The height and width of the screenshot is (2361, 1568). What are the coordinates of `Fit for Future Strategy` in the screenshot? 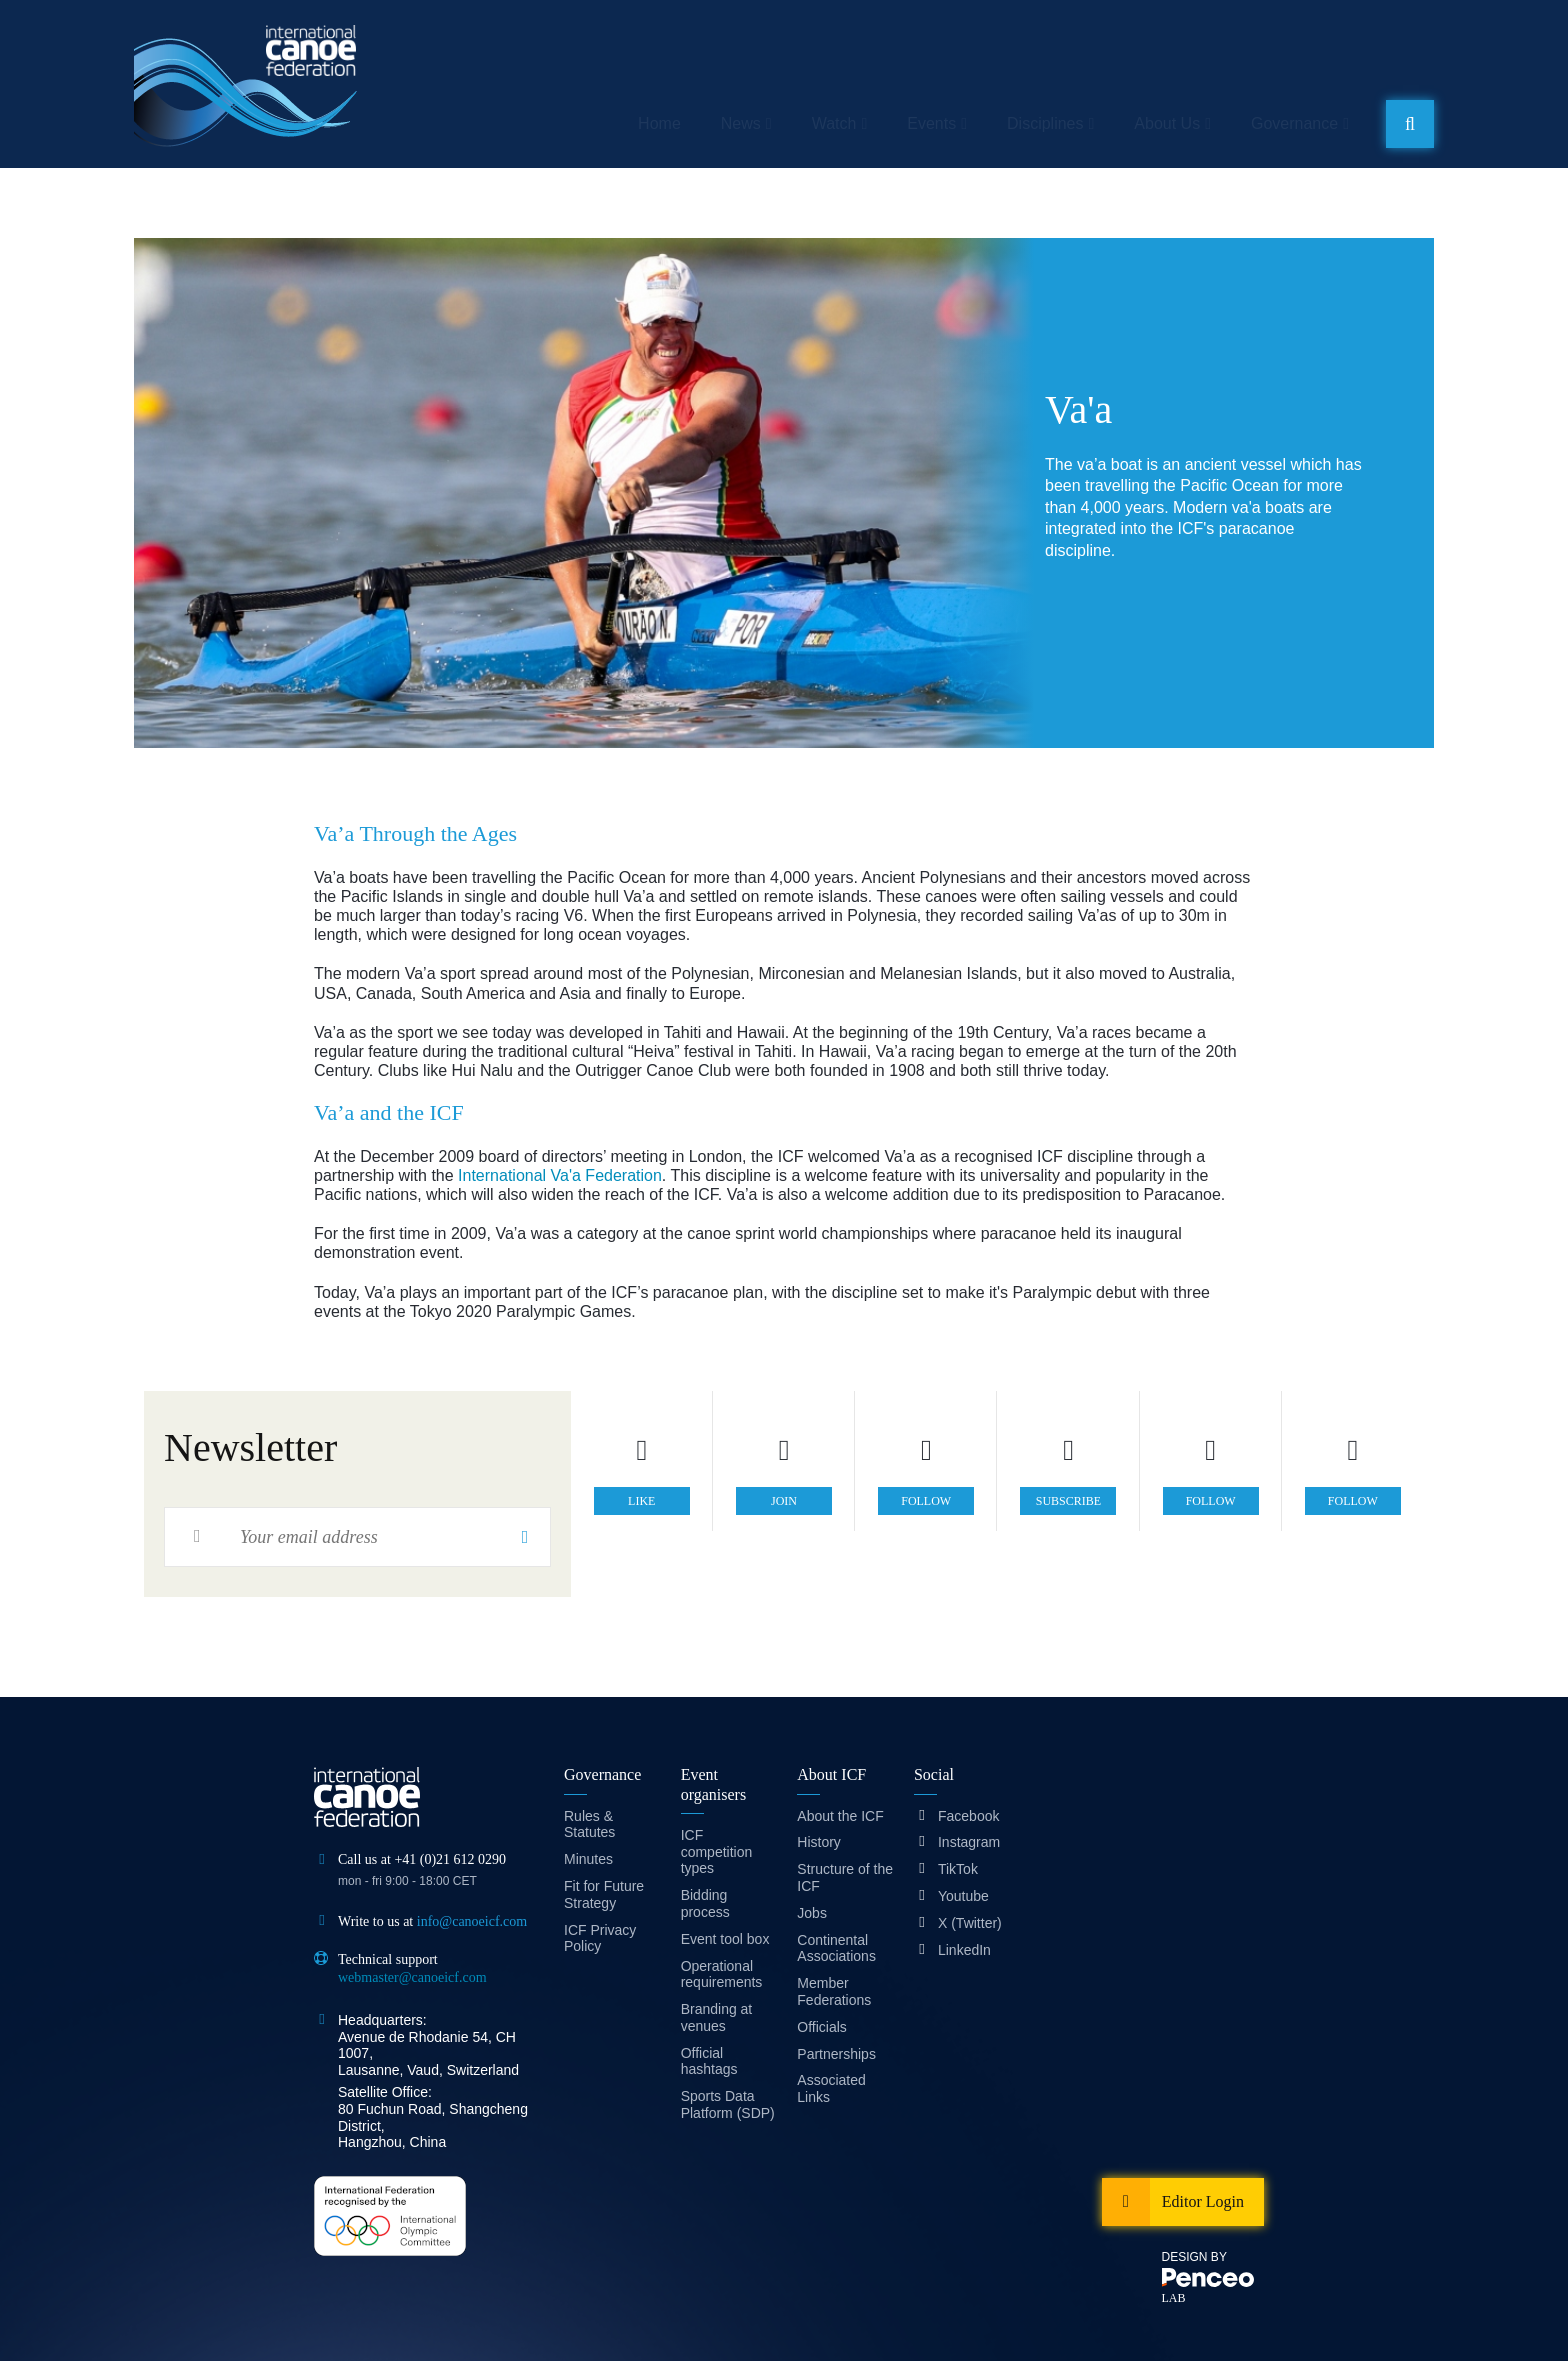 It's located at (604, 1894).